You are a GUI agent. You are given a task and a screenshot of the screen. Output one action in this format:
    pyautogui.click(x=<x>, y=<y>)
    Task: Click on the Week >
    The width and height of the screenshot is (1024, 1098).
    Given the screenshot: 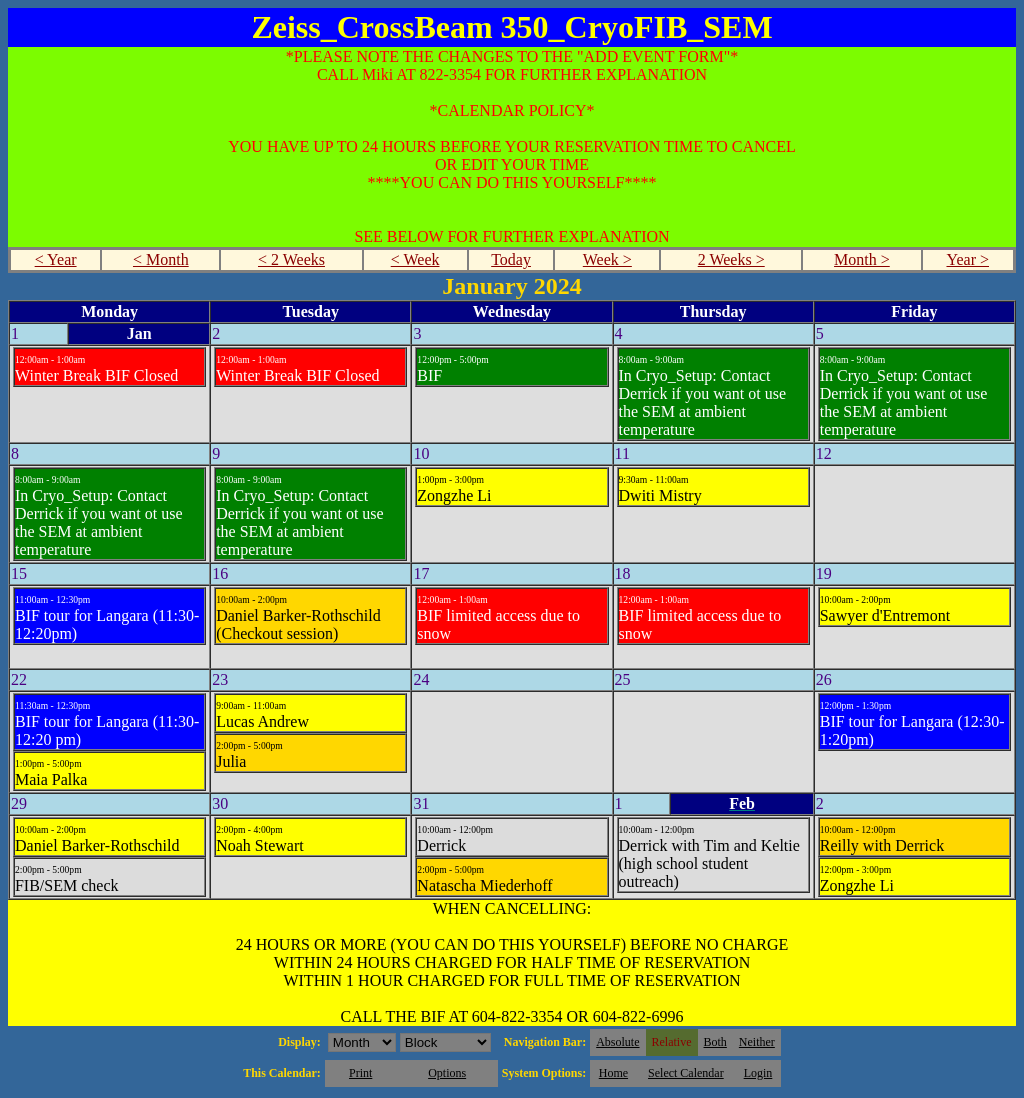 What is the action you would take?
    pyautogui.click(x=607, y=259)
    